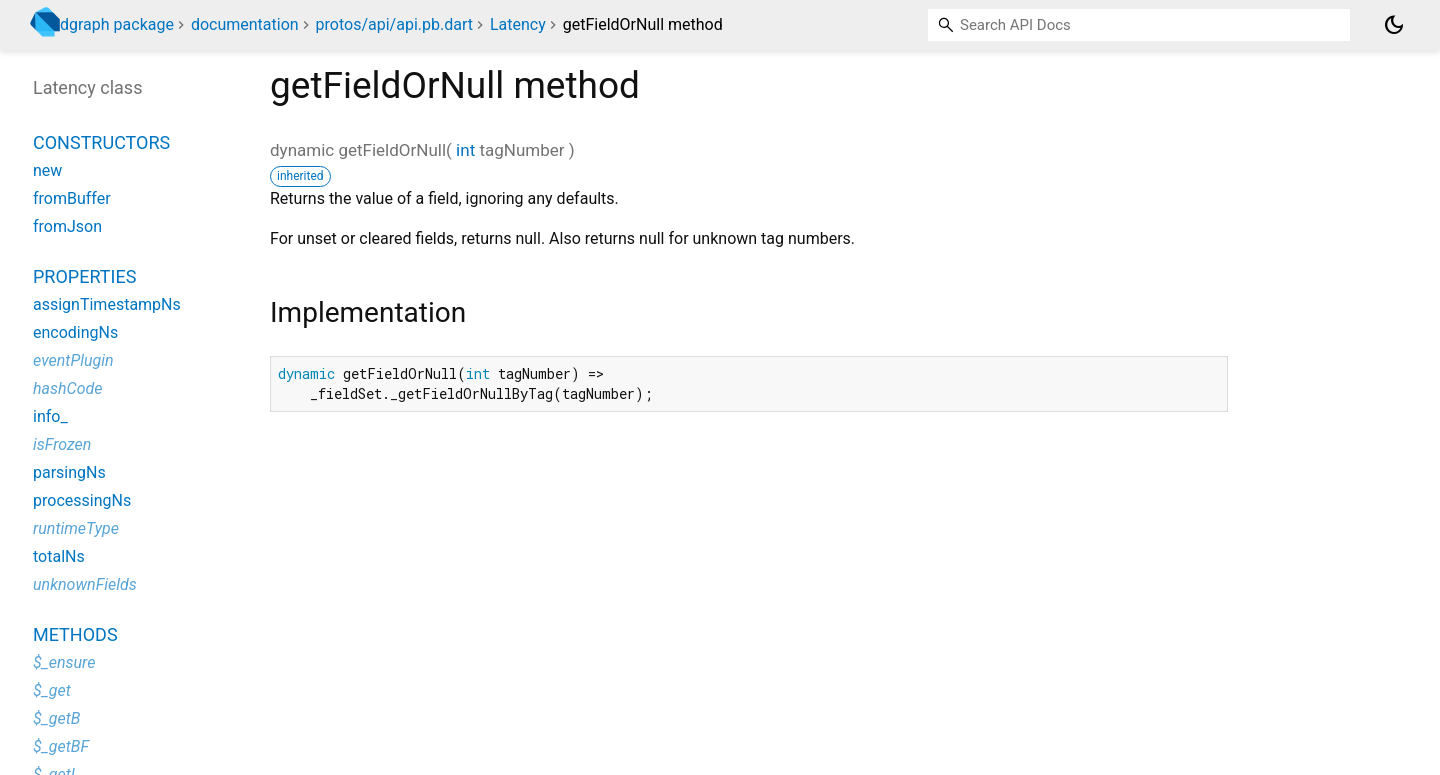 The height and width of the screenshot is (775, 1440). I want to click on eventPlugin, so click(73, 360).